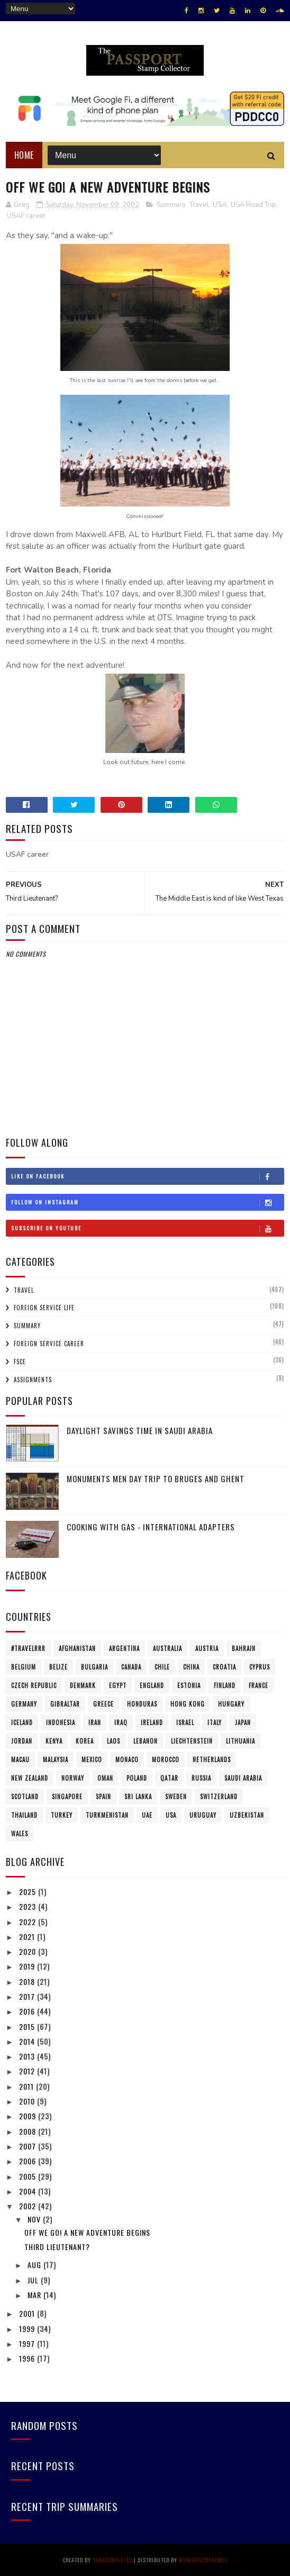 This screenshot has height=2576, width=290. I want to click on Austria, so click(207, 1648).